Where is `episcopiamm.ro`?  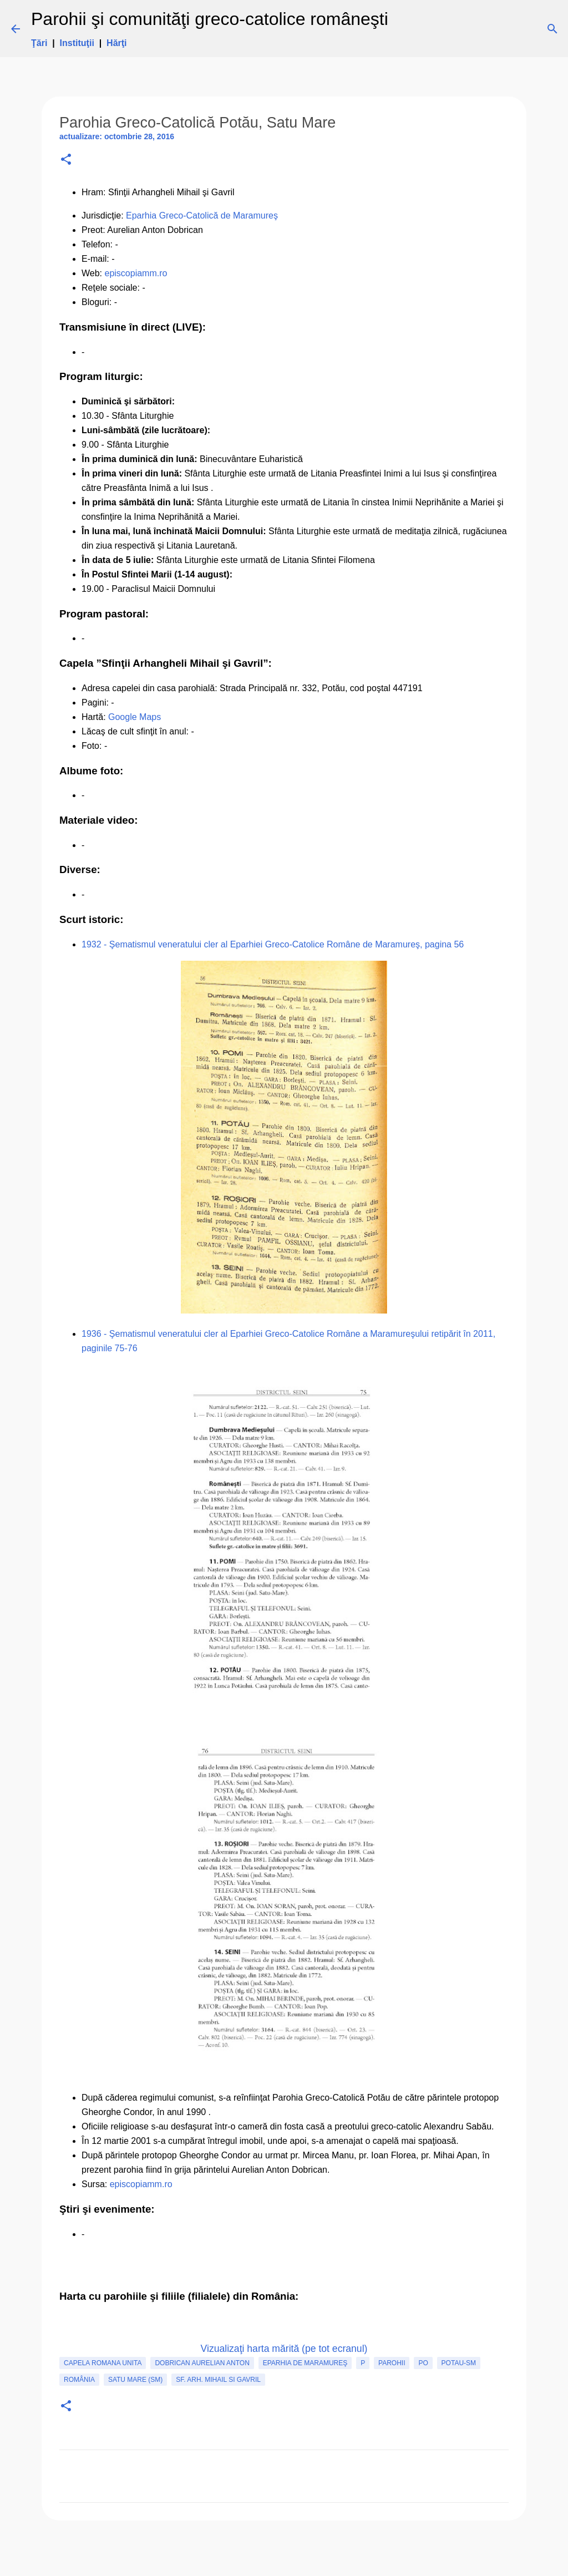 episcopiamm.ro is located at coordinates (136, 273).